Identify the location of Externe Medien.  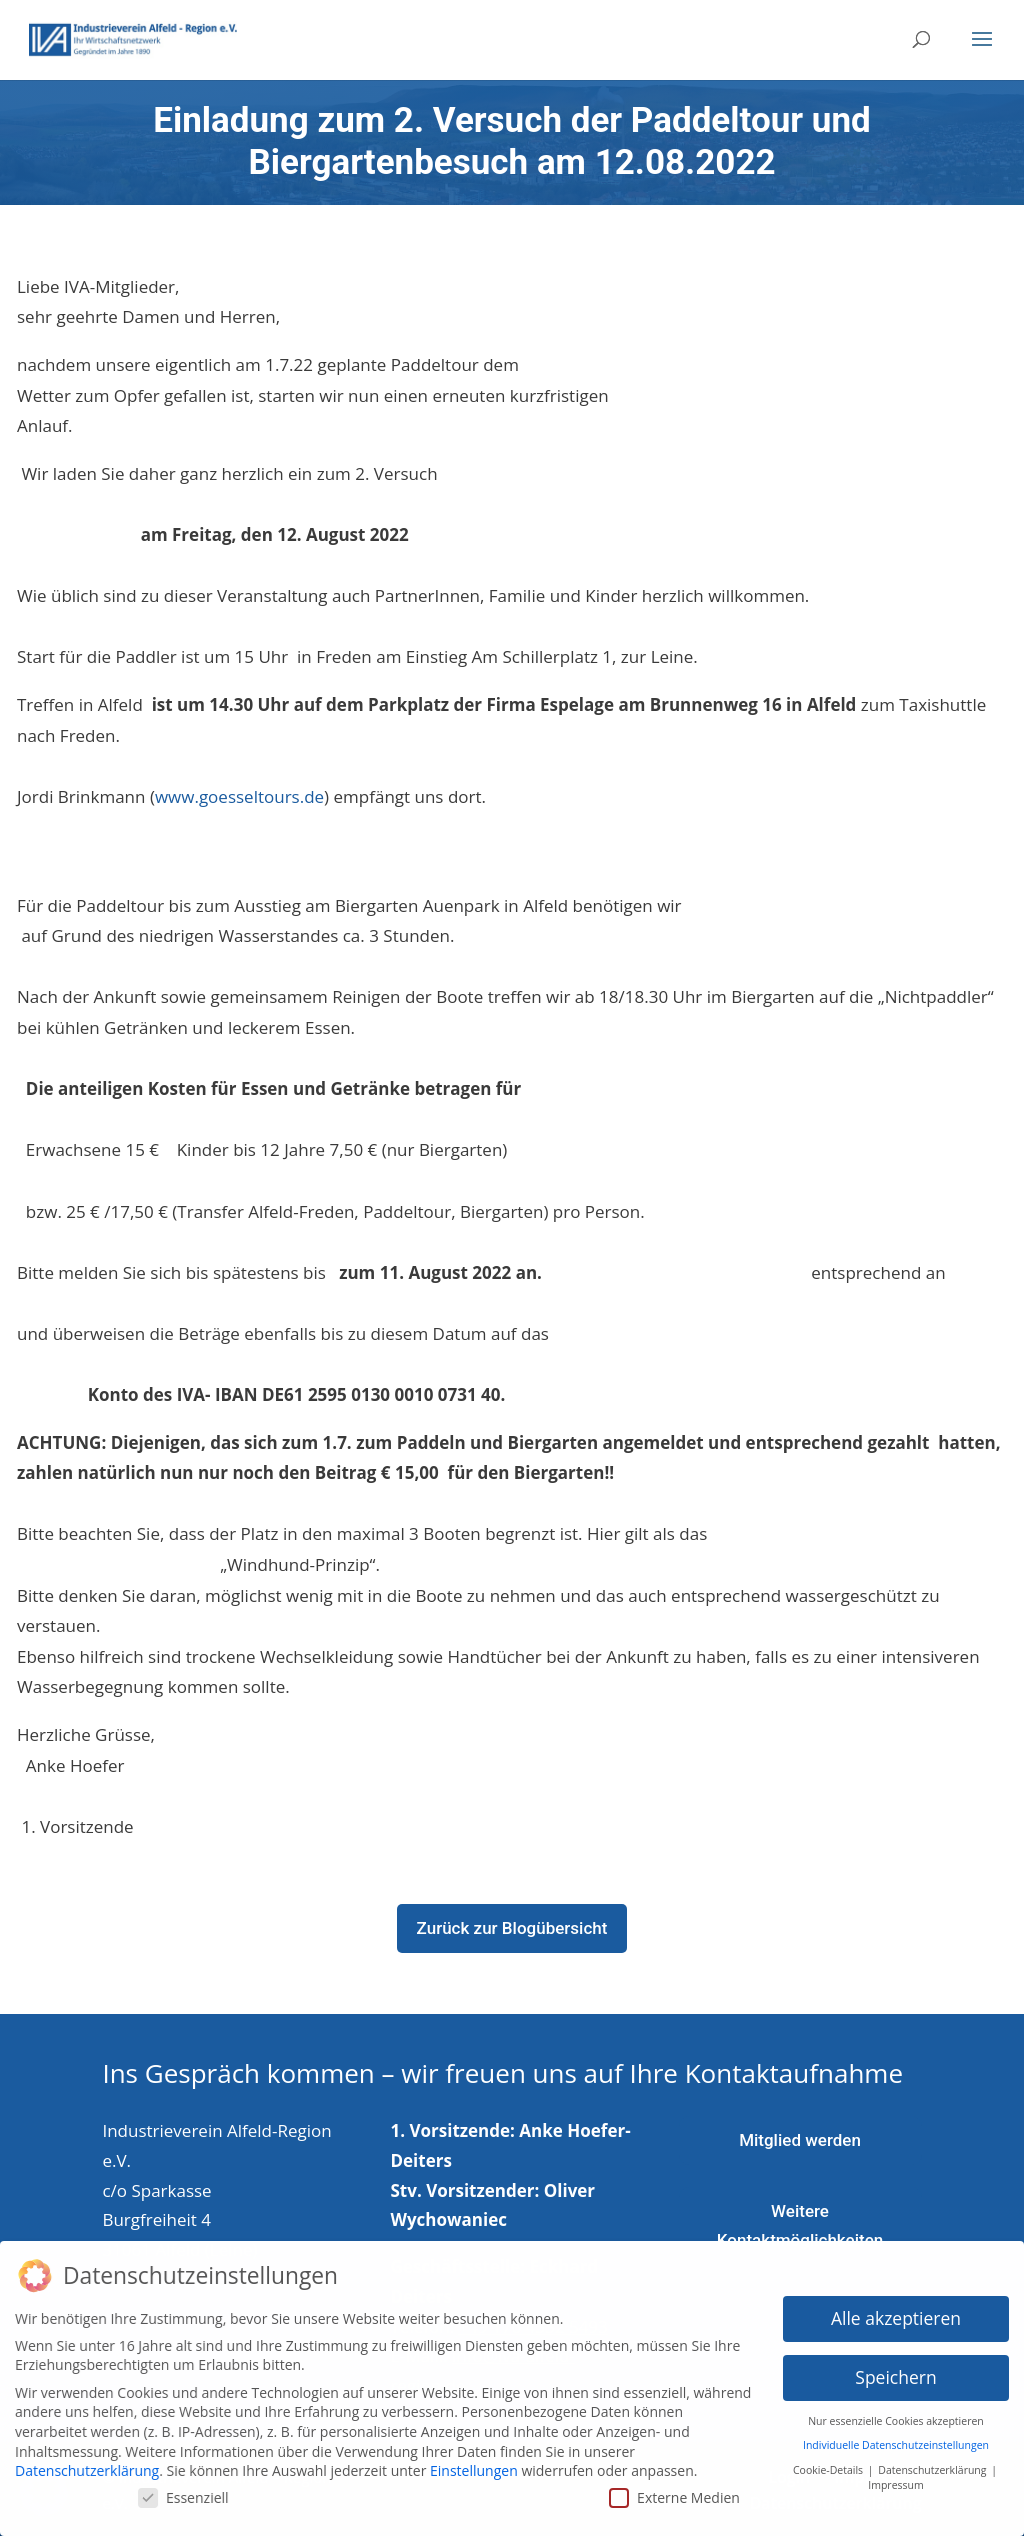
(674, 2488).